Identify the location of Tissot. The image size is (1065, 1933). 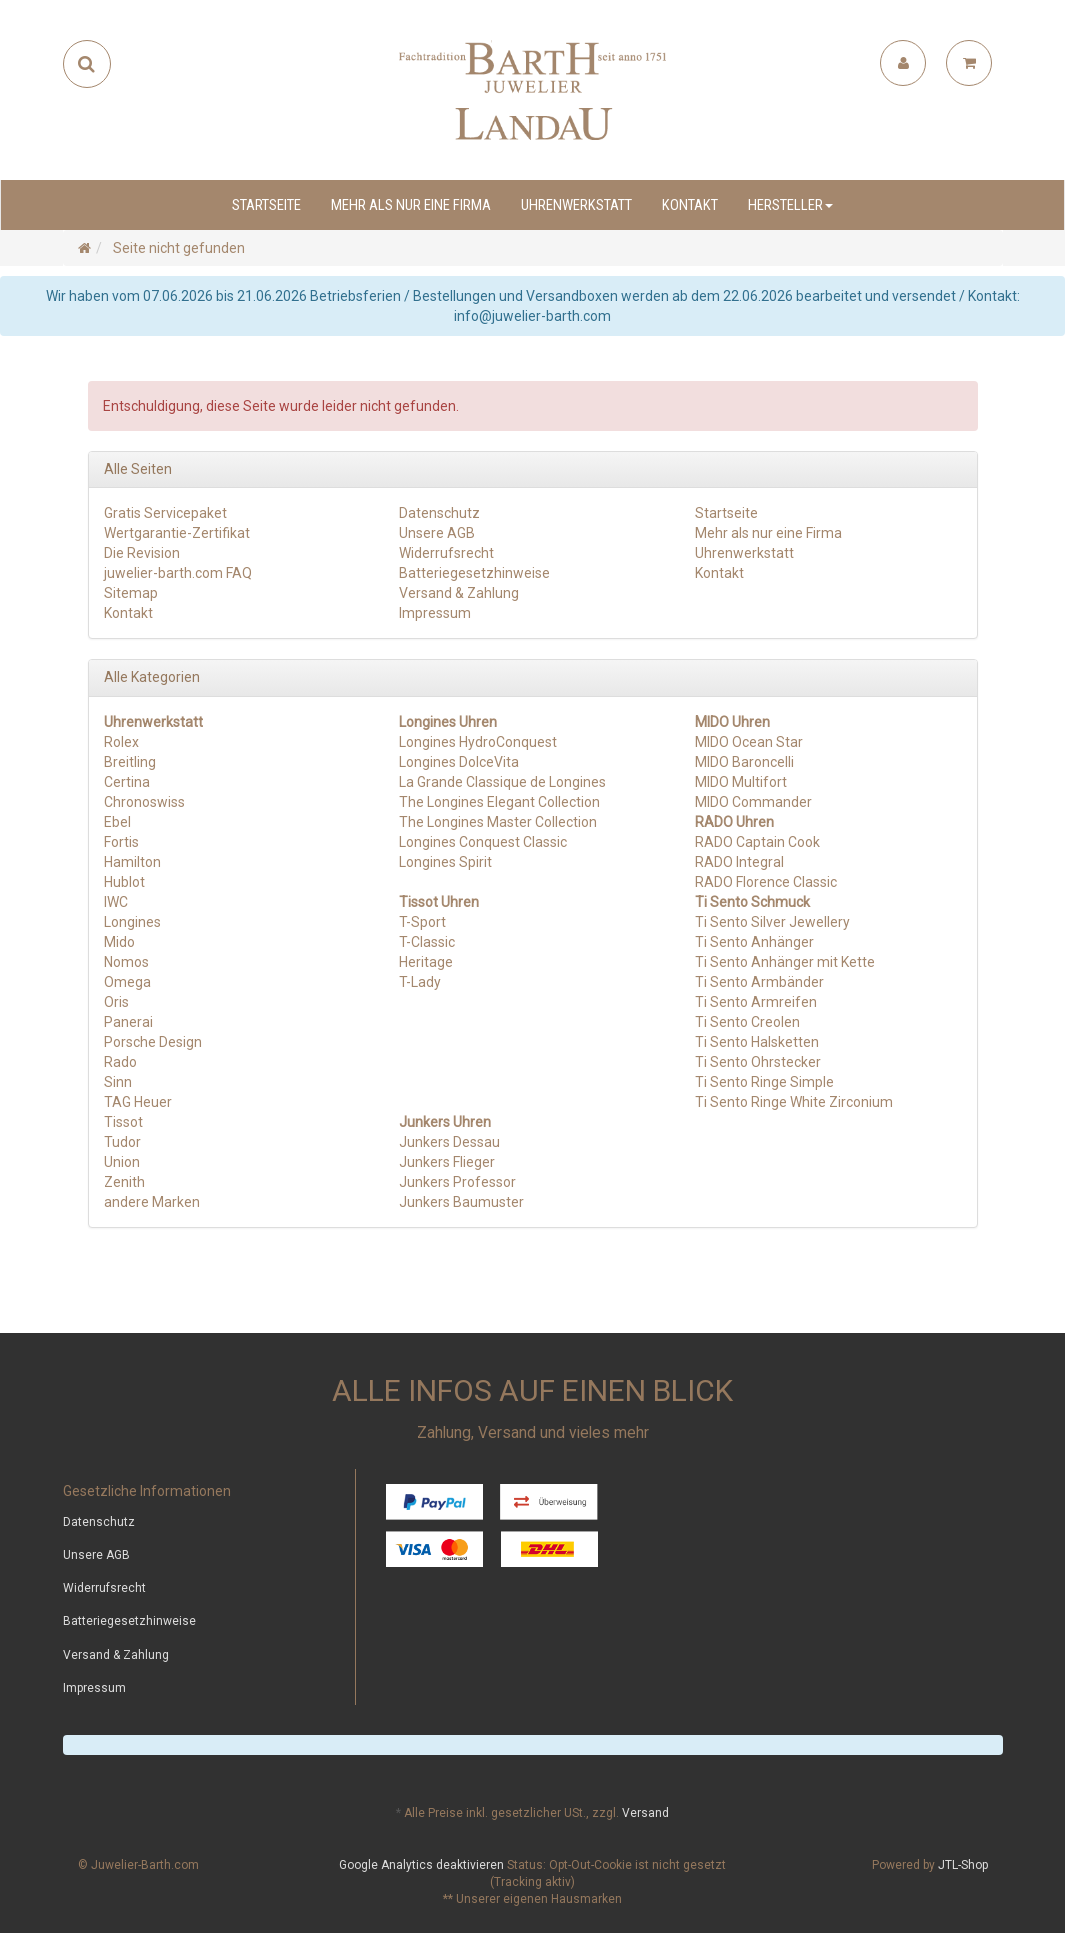
(123, 1122).